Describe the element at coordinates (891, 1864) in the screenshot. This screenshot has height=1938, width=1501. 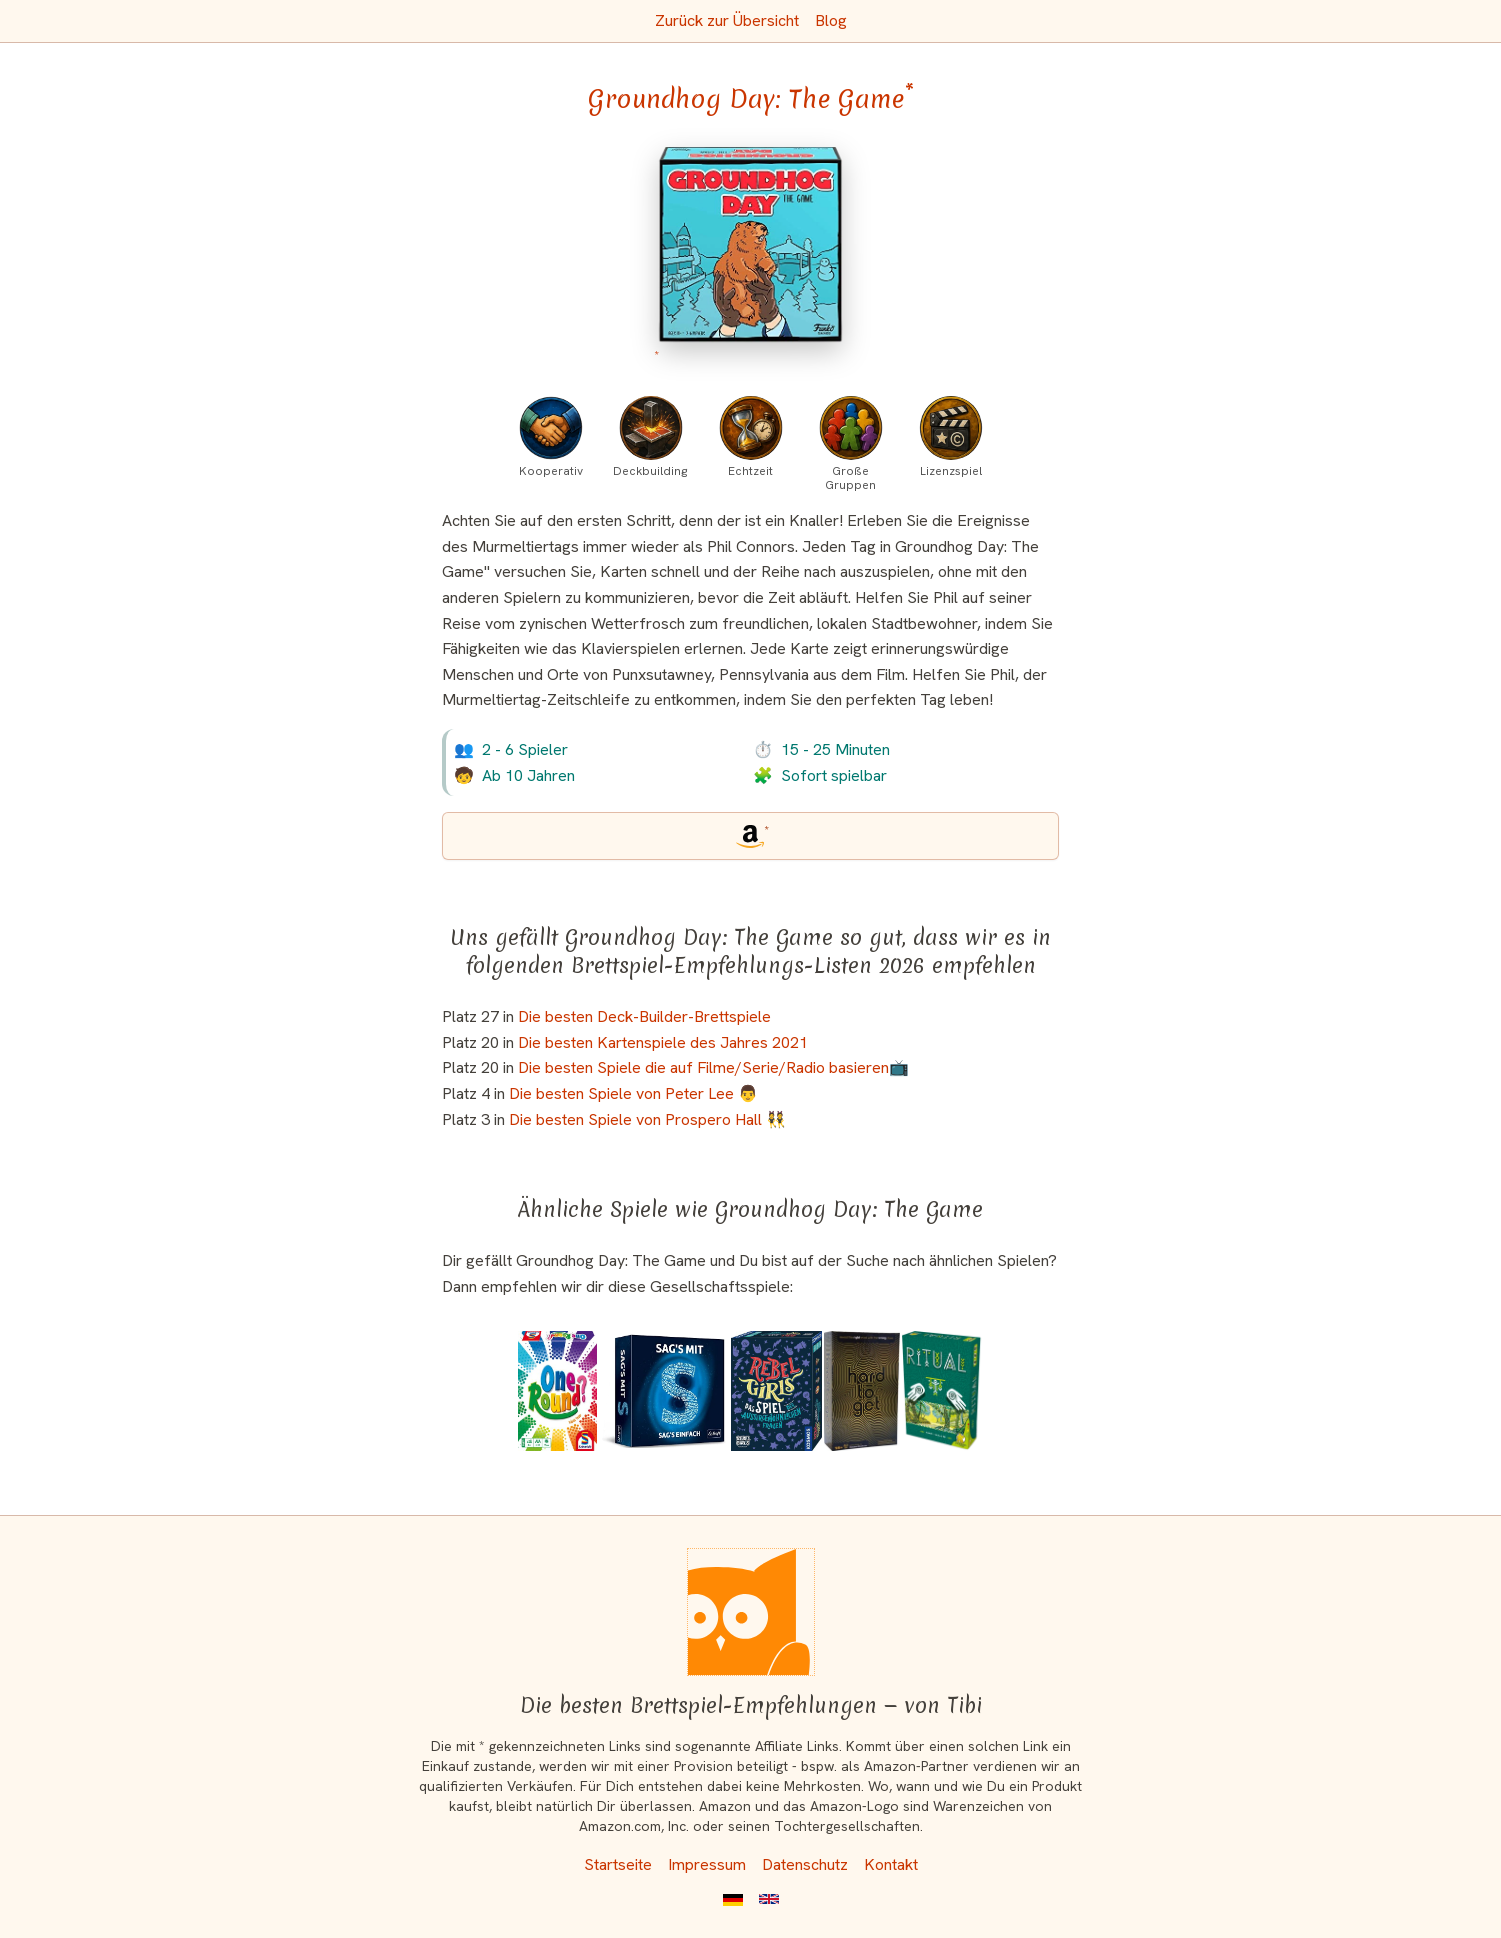
I see `Kontakt` at that location.